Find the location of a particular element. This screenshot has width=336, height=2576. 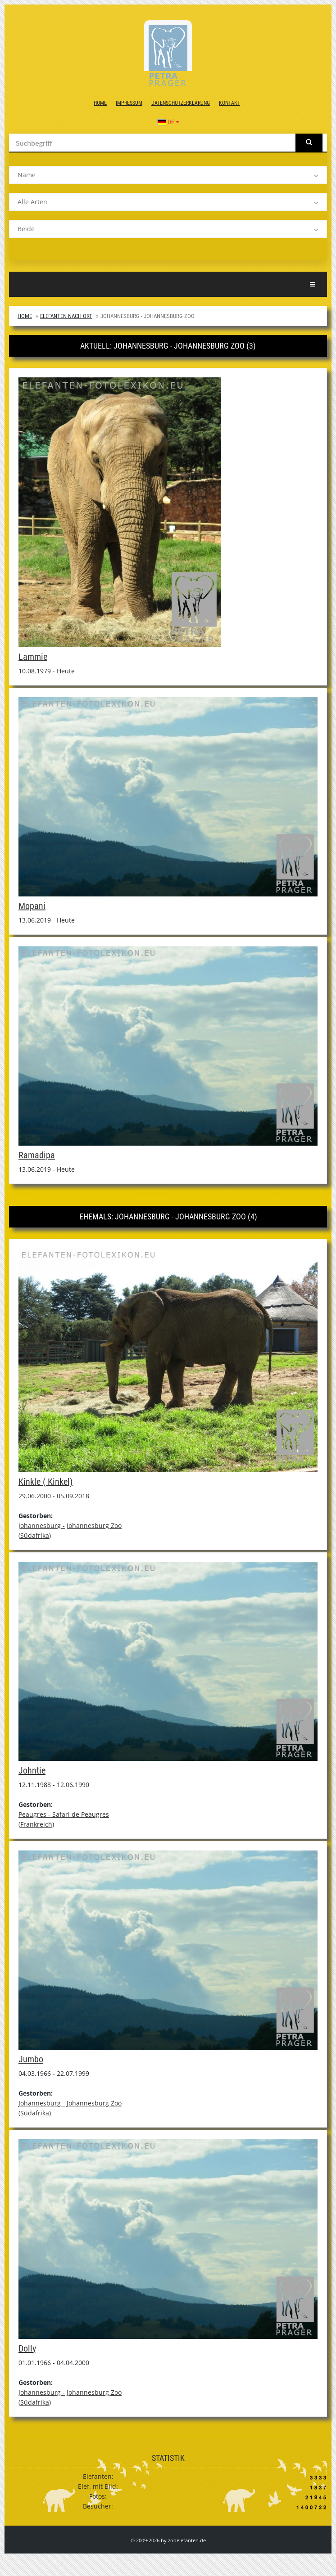

Datenschutzerklärung is located at coordinates (180, 103).